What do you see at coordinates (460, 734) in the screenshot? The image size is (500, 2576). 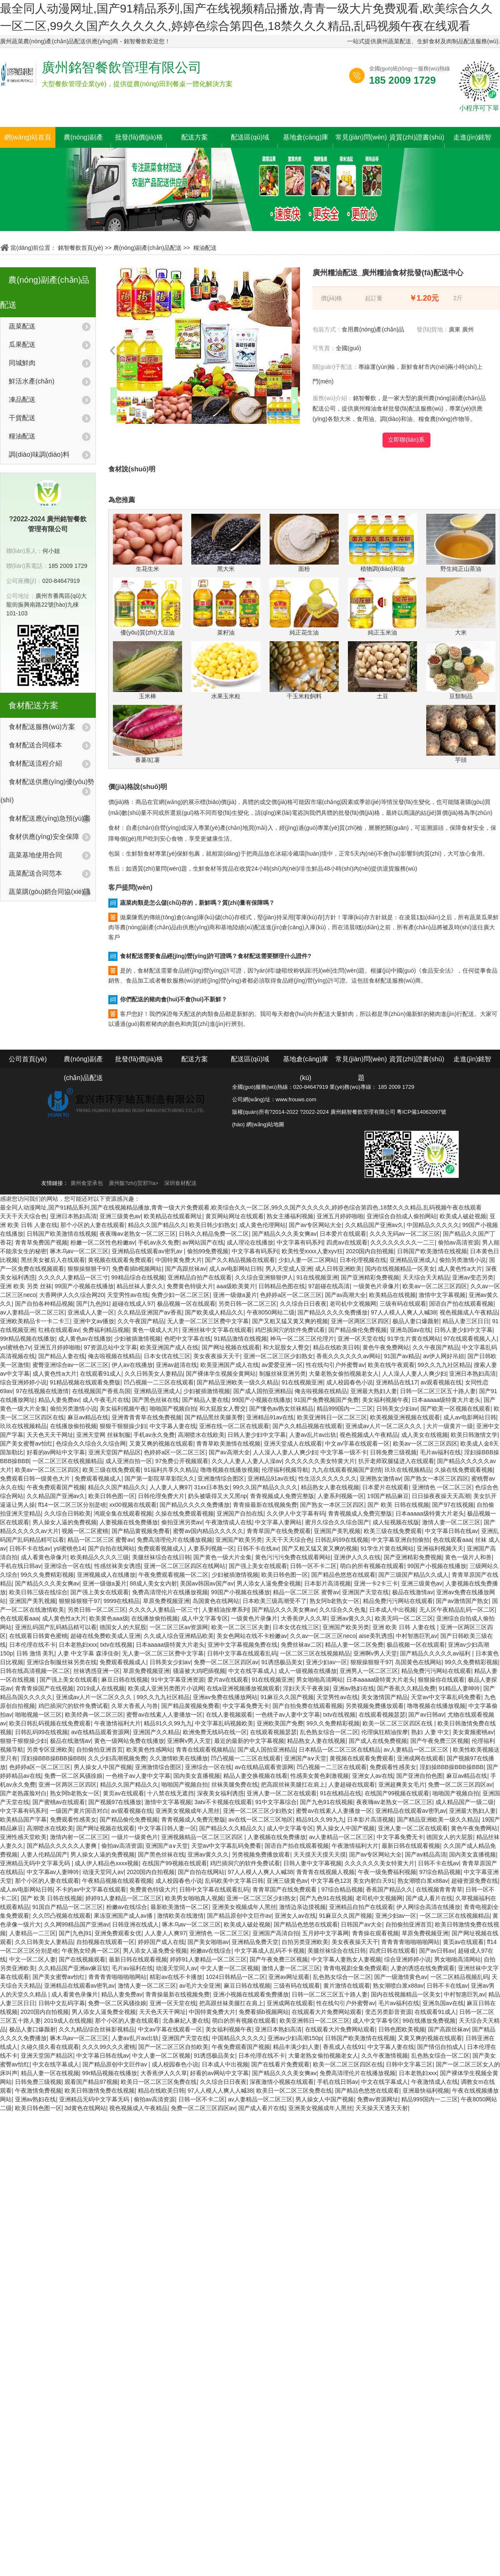 I see `芋頭` at bounding box center [460, 734].